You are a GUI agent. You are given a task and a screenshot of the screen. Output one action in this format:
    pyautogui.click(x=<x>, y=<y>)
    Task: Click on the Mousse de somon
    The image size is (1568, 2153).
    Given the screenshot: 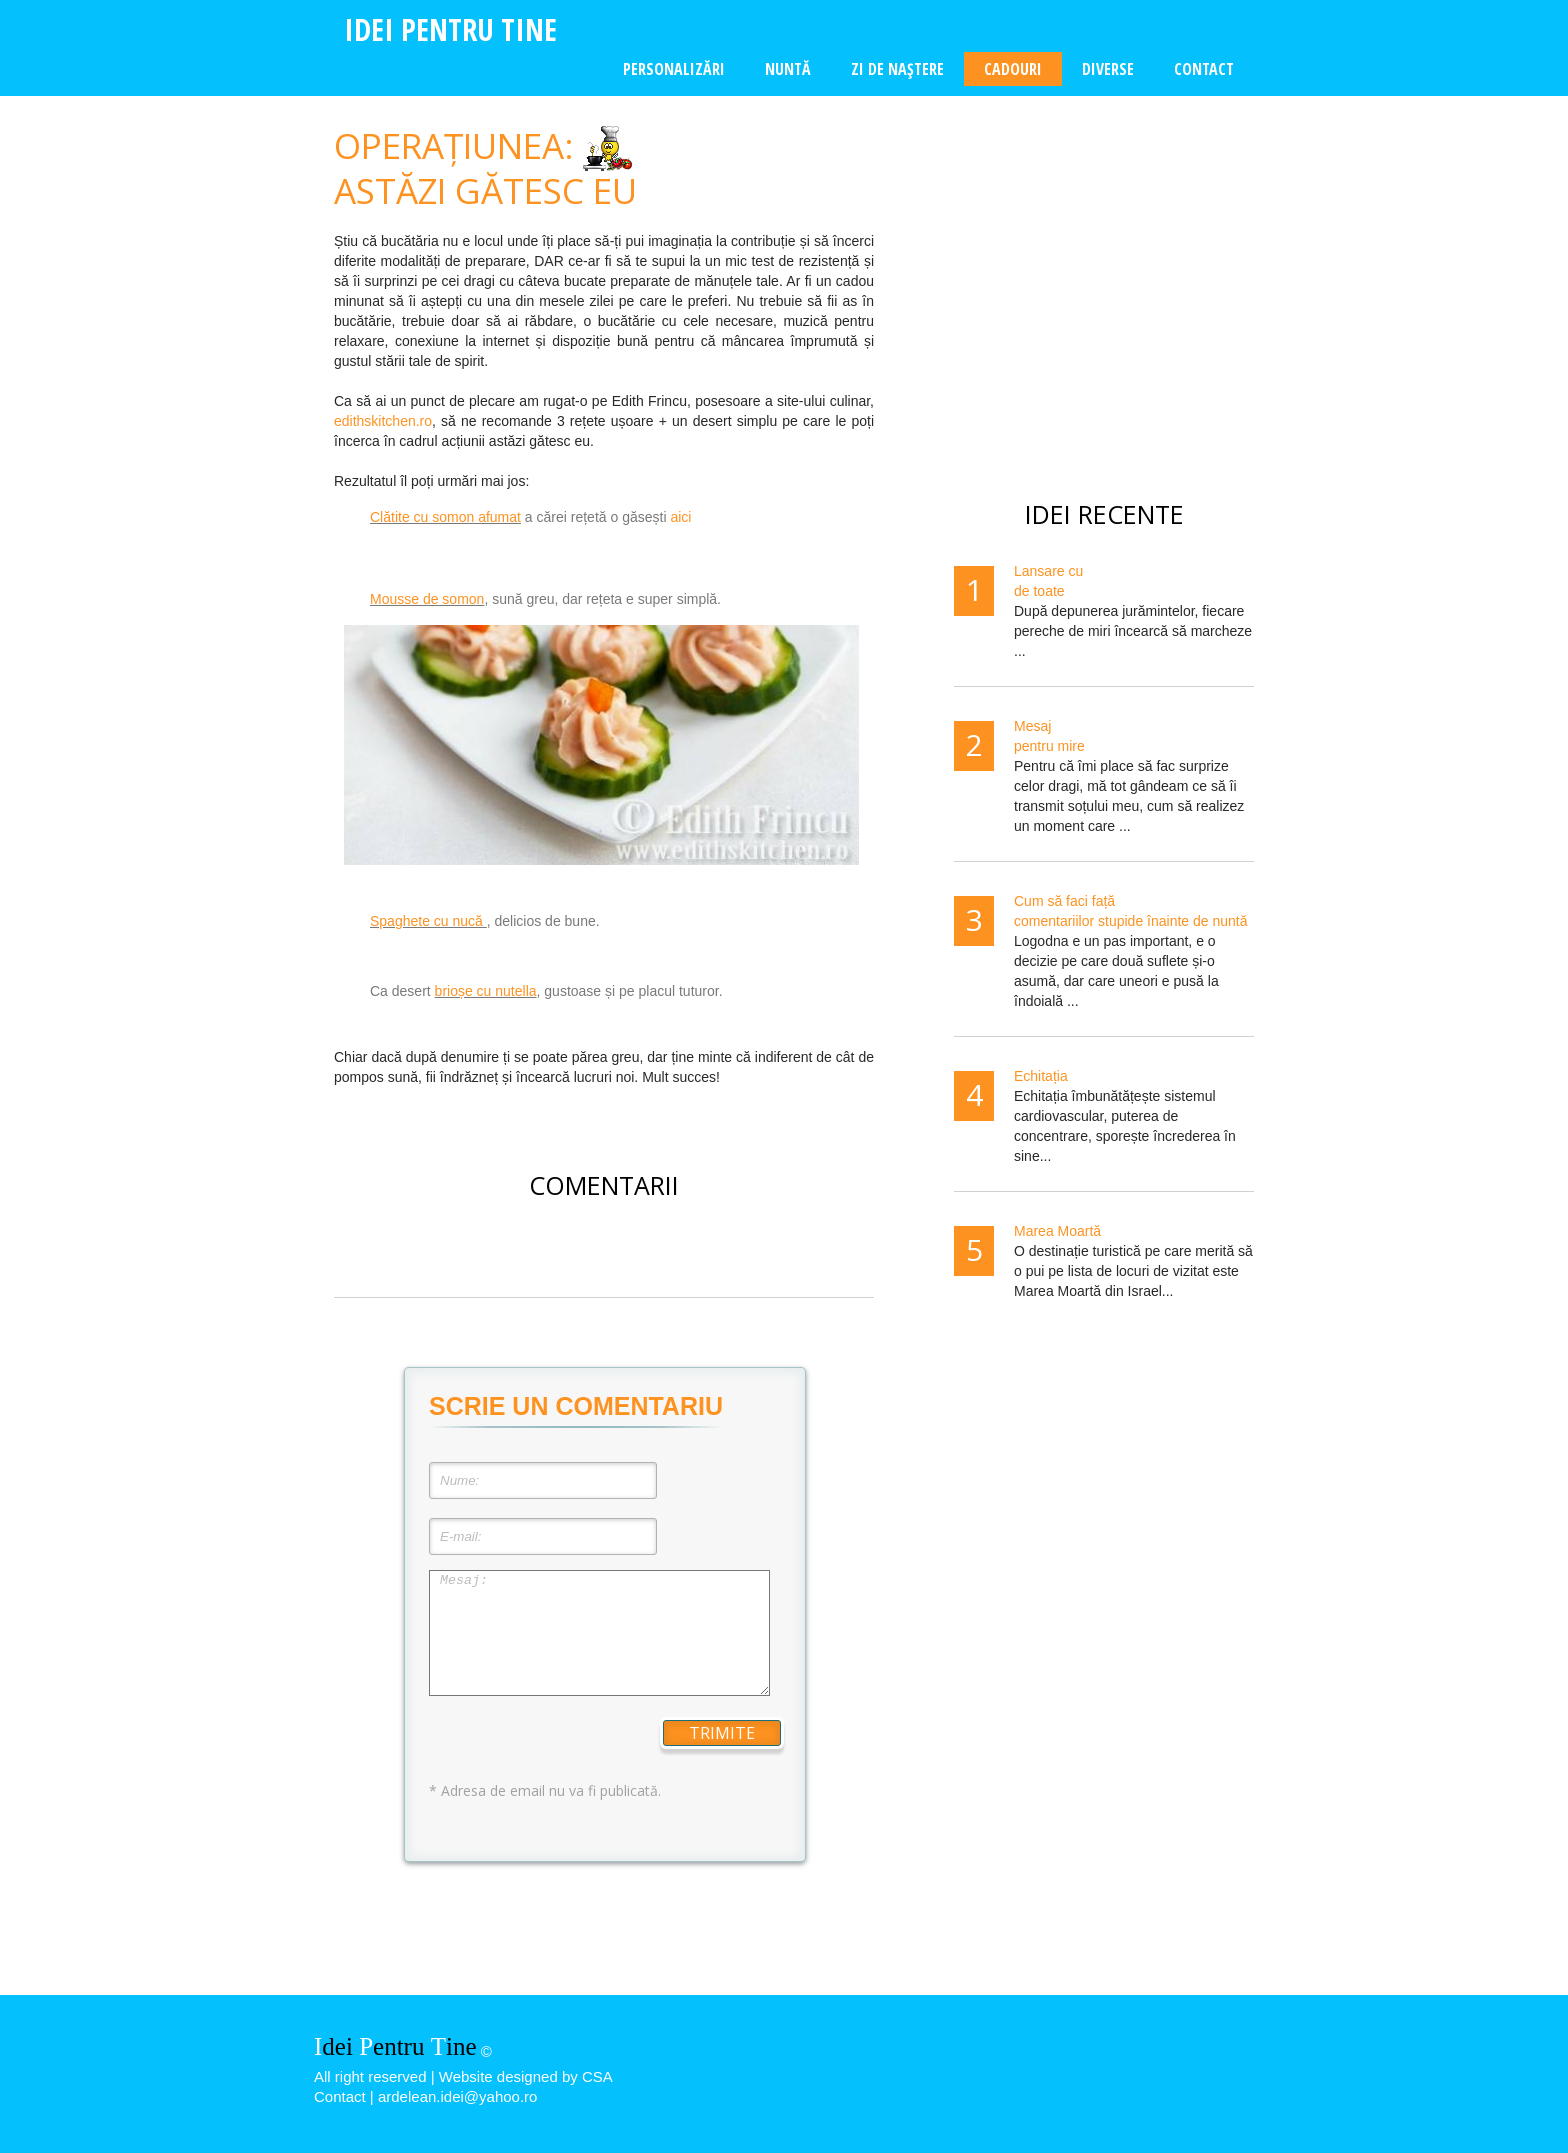 What is the action you would take?
    pyautogui.click(x=427, y=599)
    